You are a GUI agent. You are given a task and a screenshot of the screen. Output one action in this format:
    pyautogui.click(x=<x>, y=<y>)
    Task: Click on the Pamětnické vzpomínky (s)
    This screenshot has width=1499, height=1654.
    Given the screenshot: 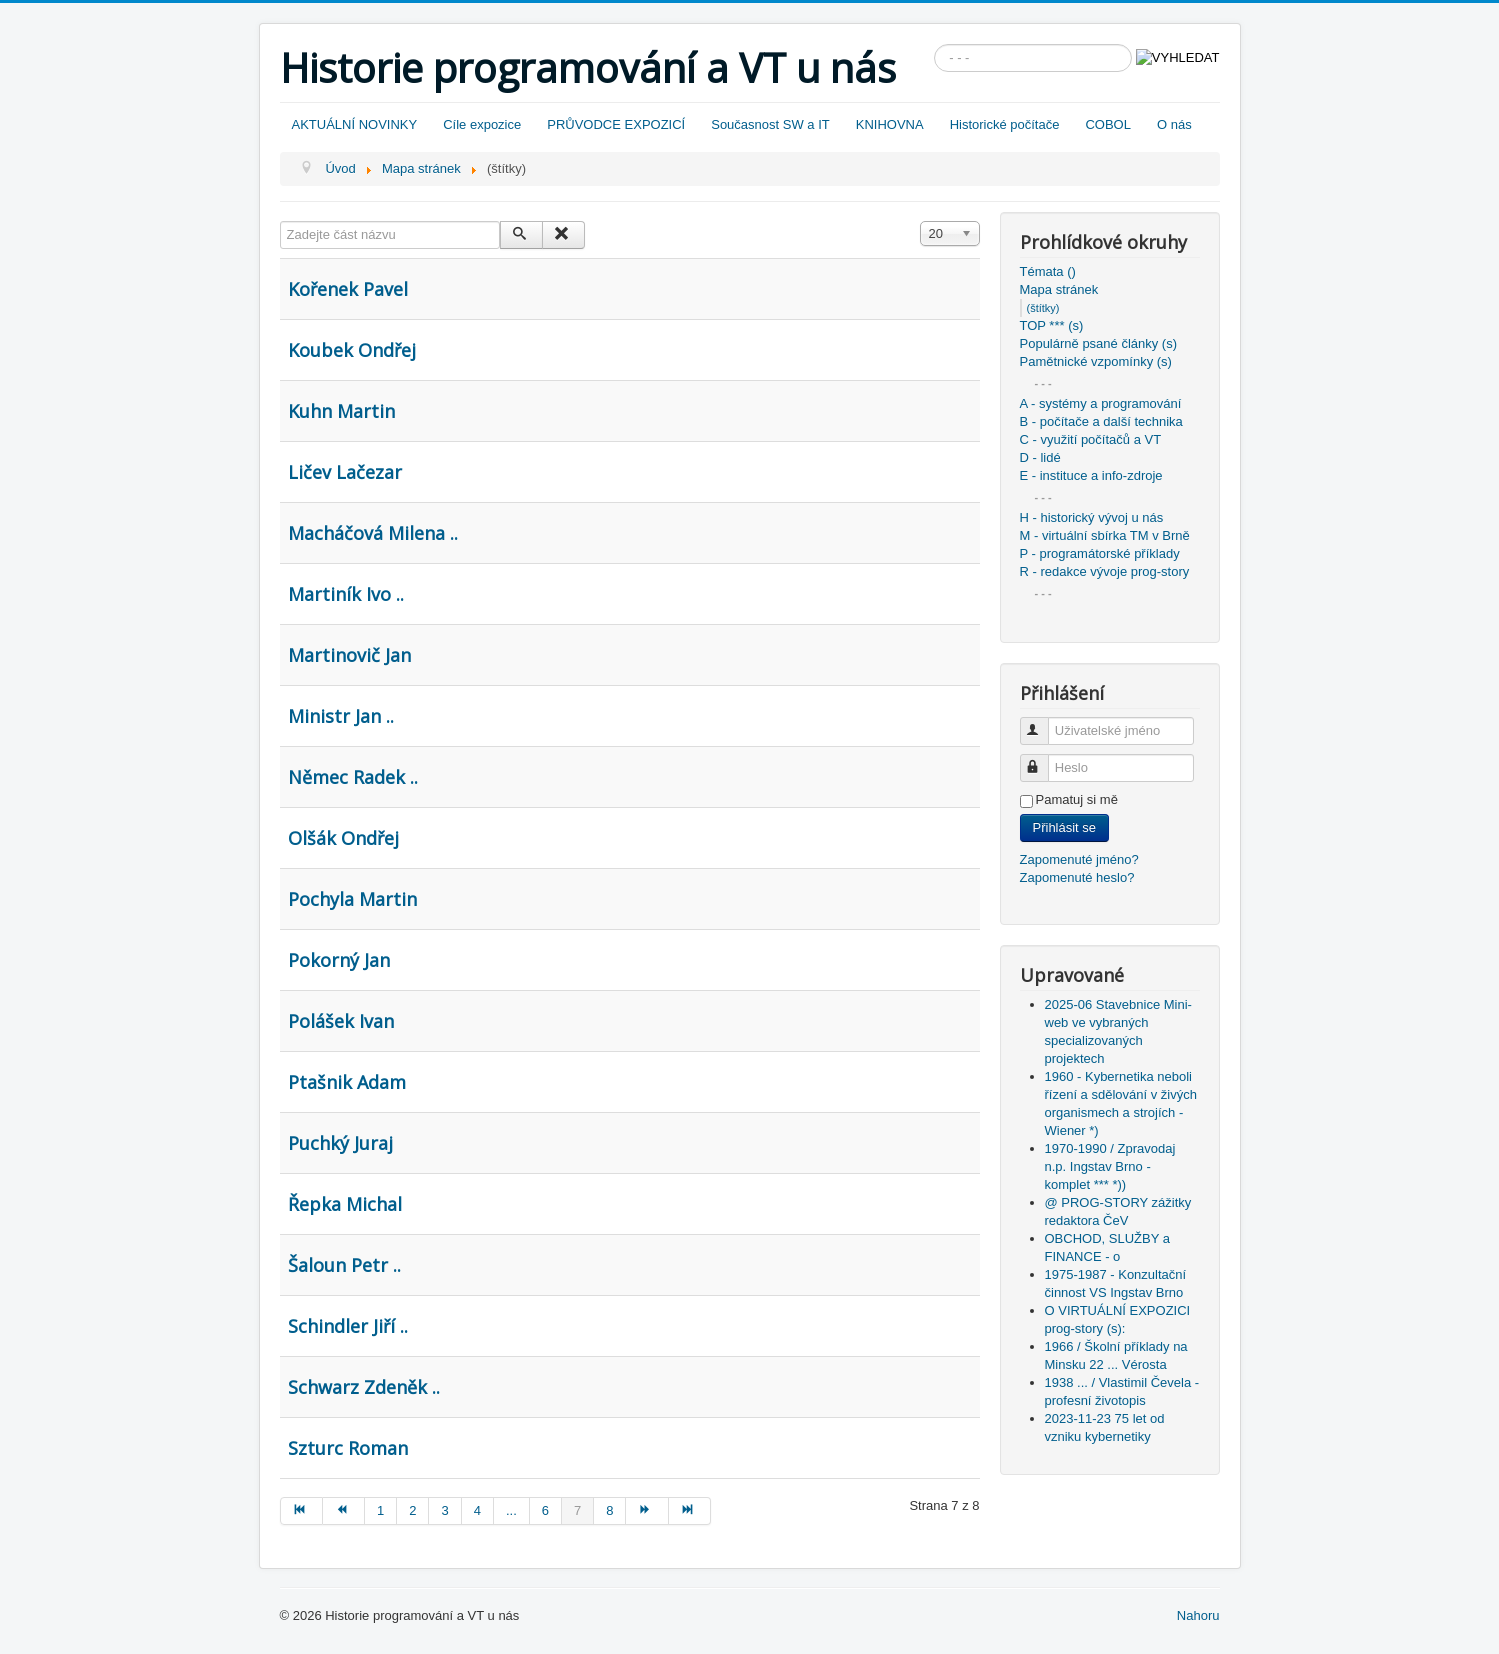 What is the action you would take?
    pyautogui.click(x=1096, y=361)
    